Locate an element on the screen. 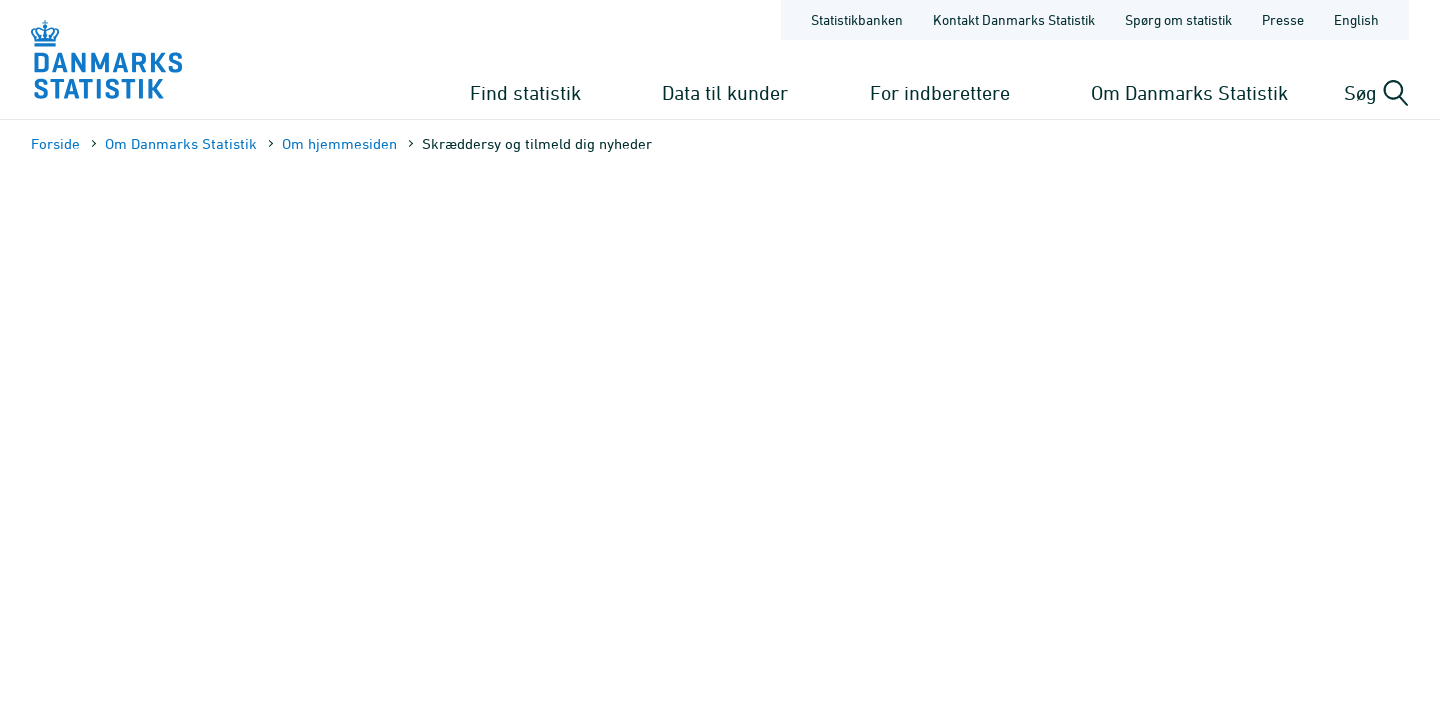 The image size is (1440, 720). Statistikbanken is located at coordinates (857, 19).